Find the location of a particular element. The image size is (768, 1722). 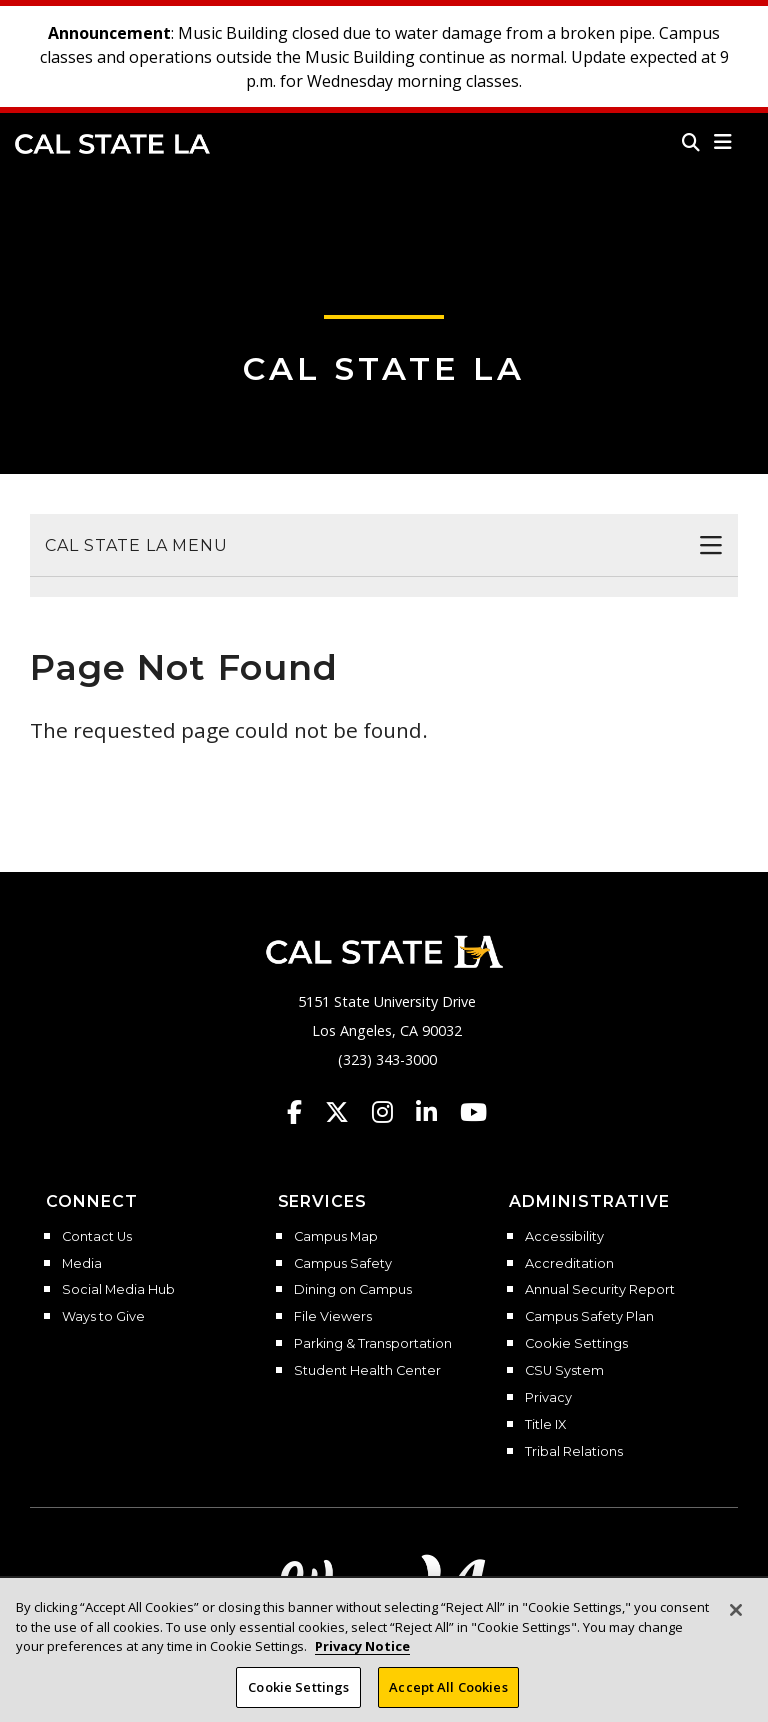

File Viewers is located at coordinates (333, 1317).